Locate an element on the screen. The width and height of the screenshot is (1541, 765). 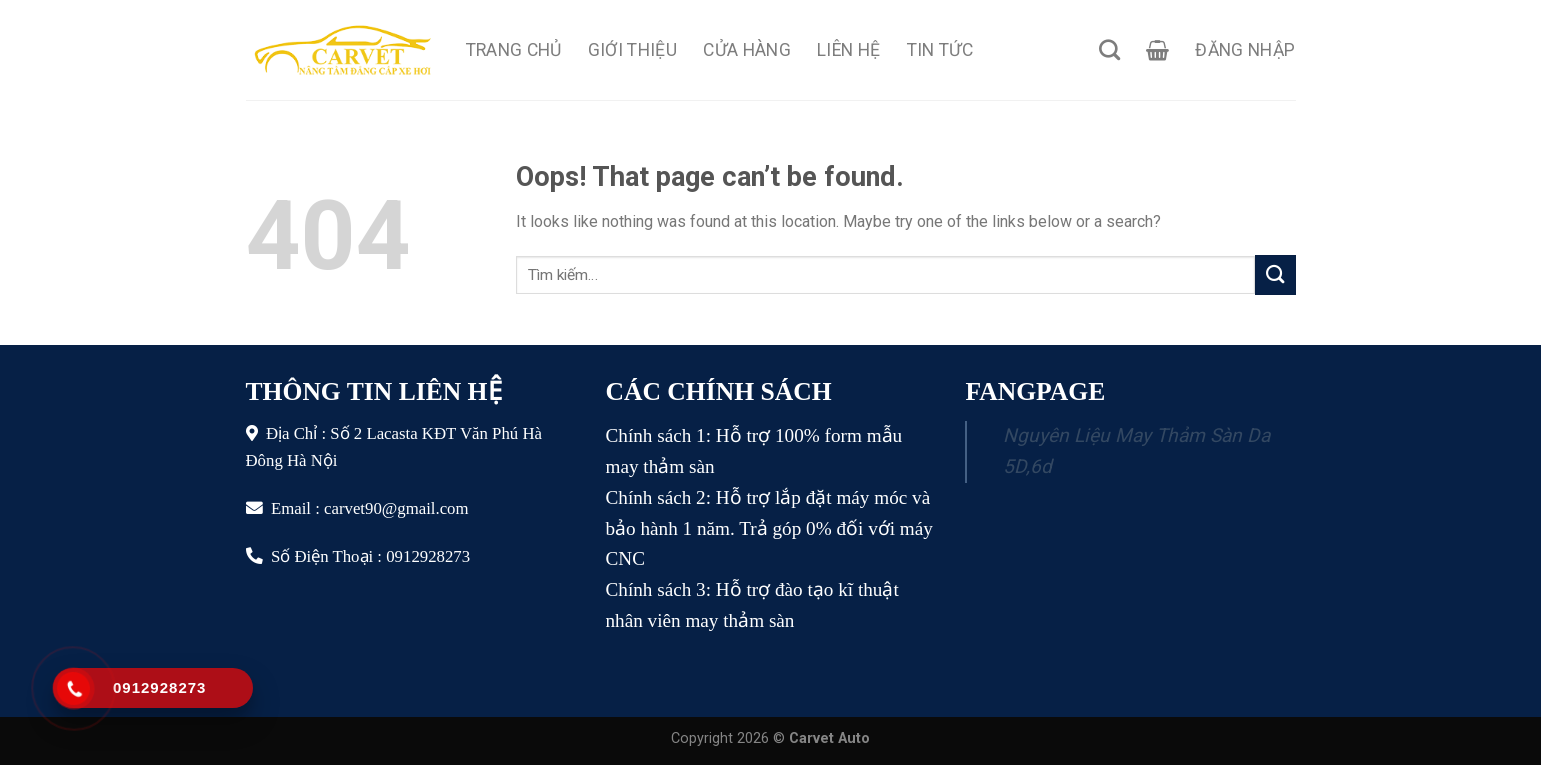
Giới Thiệu is located at coordinates (633, 50).